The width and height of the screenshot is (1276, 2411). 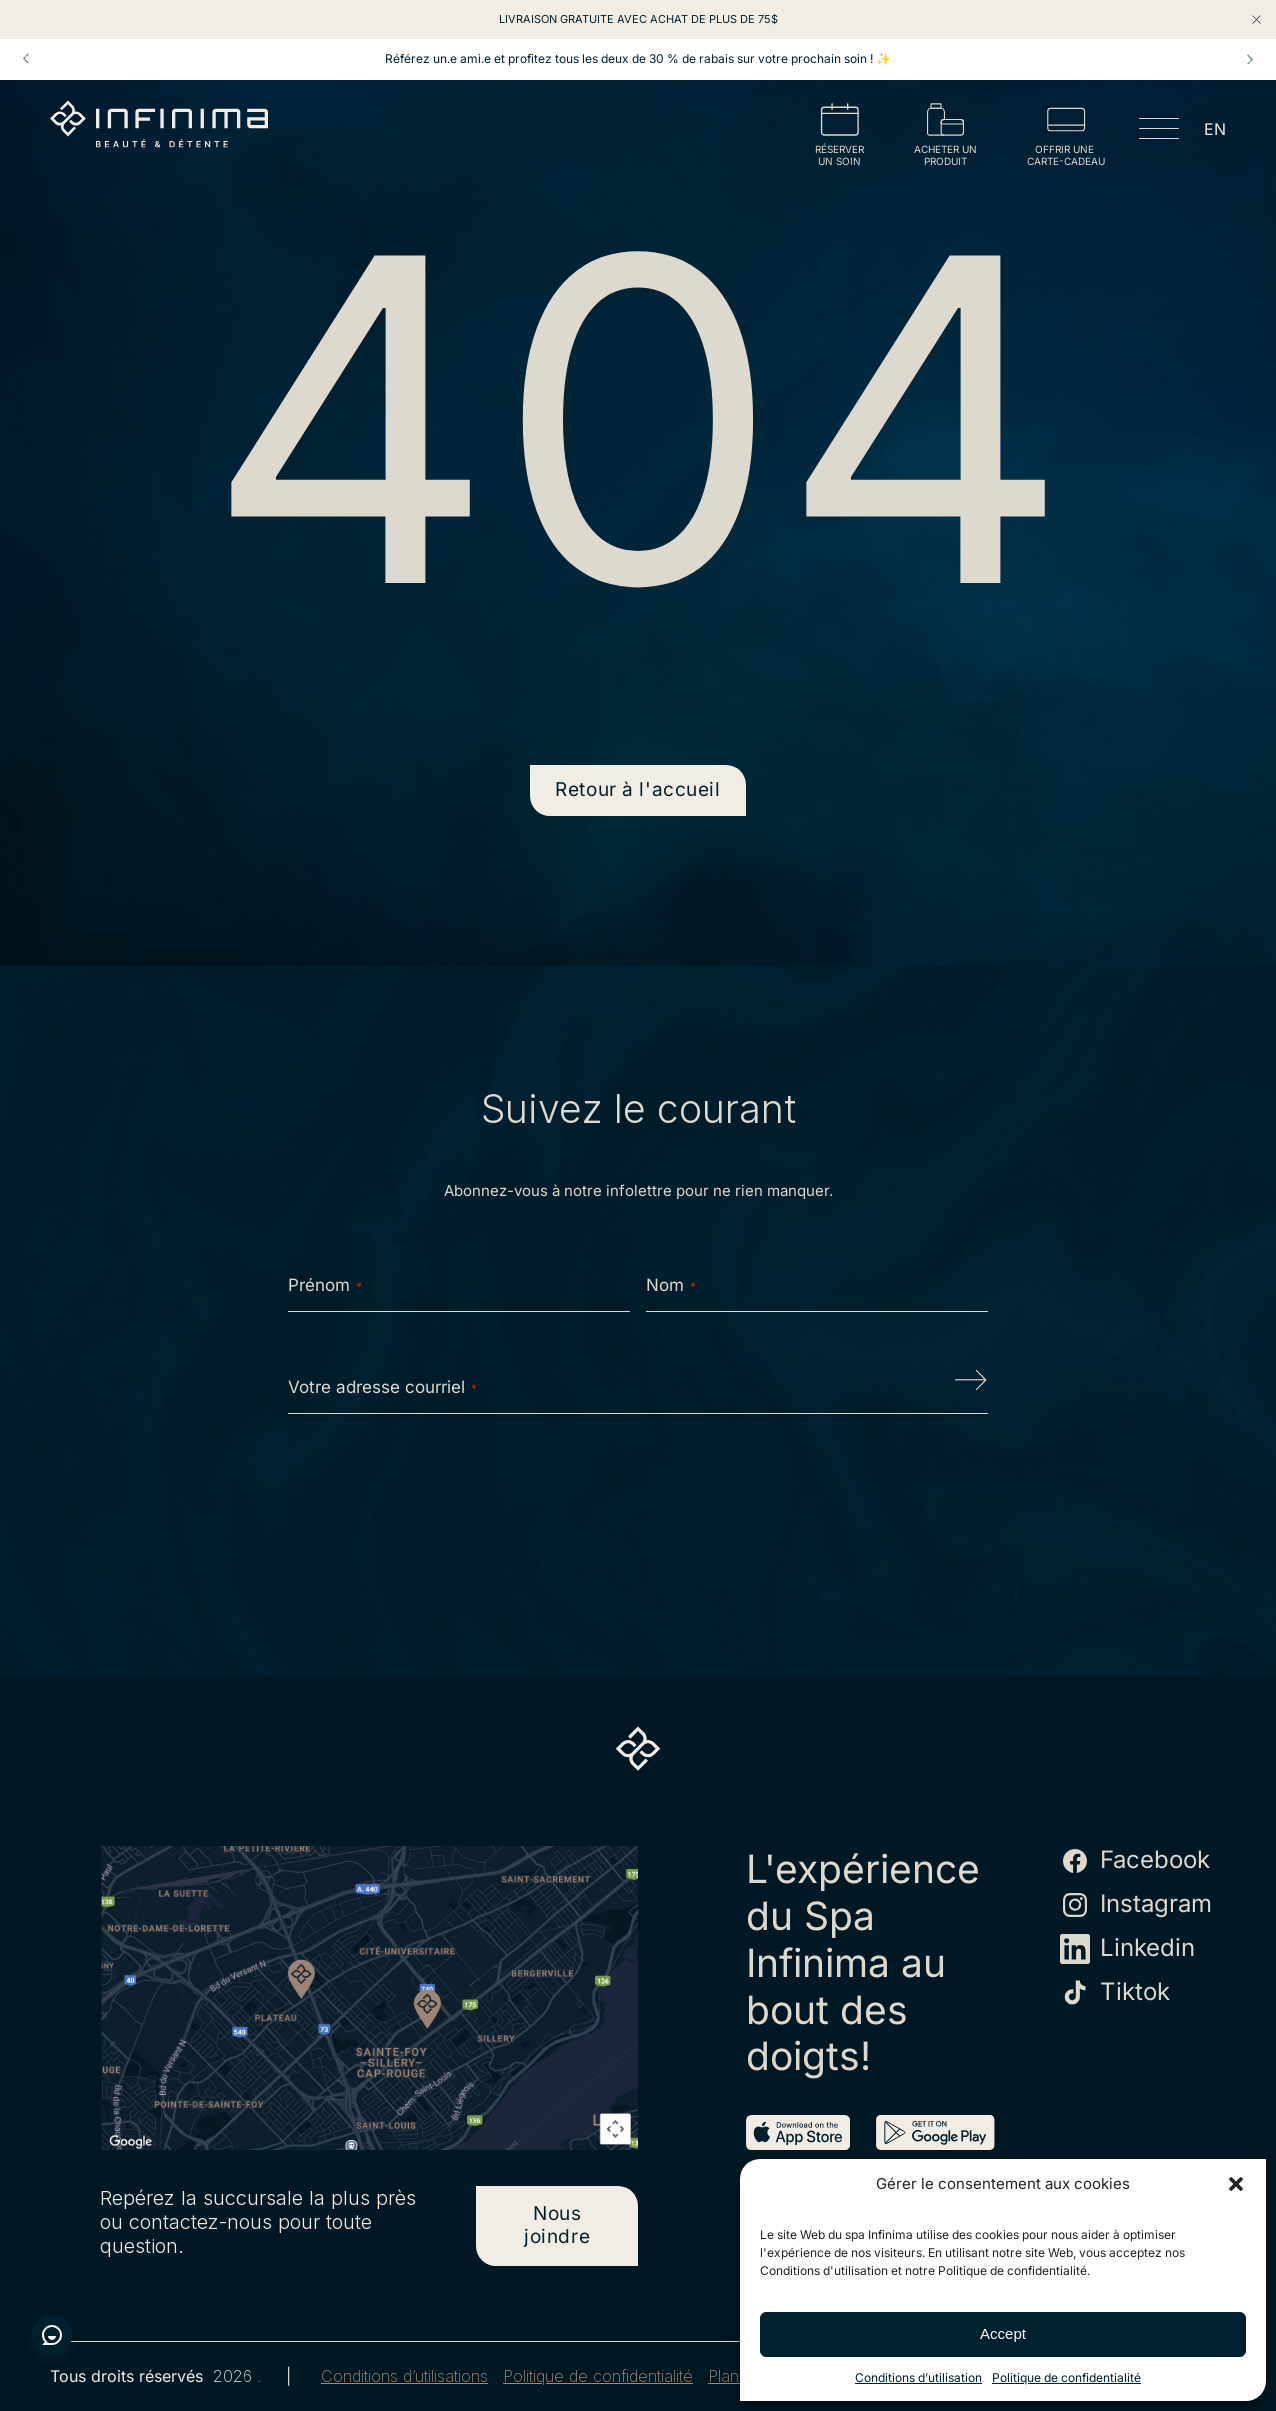 What do you see at coordinates (918, 2377) in the screenshot?
I see `Conditions d’utilisation` at bounding box center [918, 2377].